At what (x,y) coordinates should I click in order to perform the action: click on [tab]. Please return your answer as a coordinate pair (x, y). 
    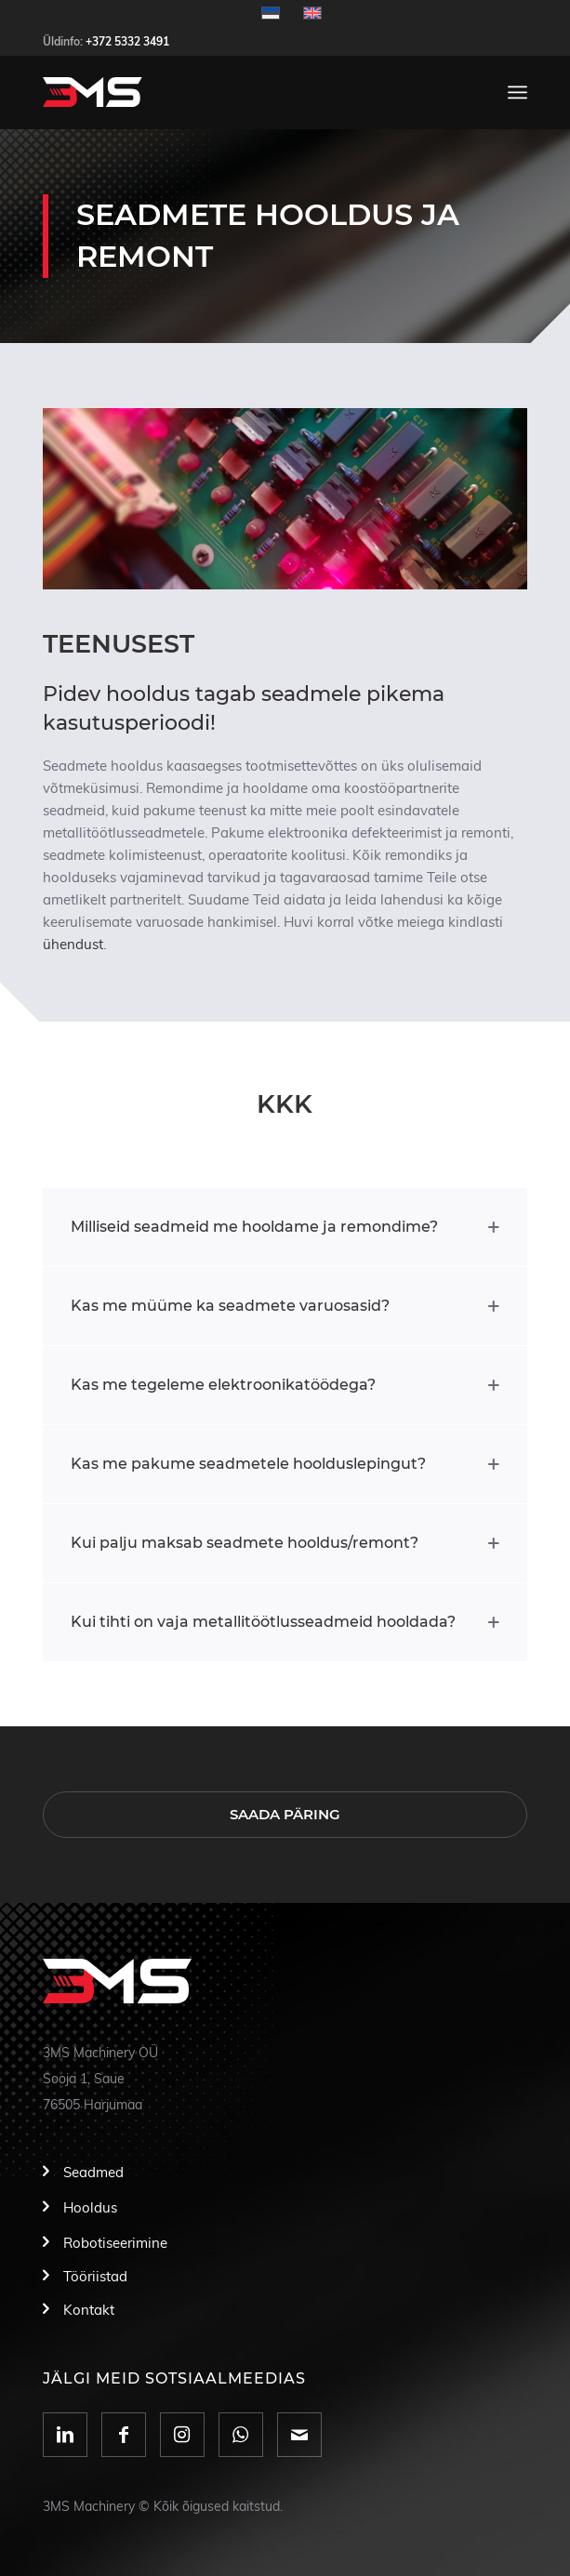
    Looking at the image, I should click on (285, 1227).